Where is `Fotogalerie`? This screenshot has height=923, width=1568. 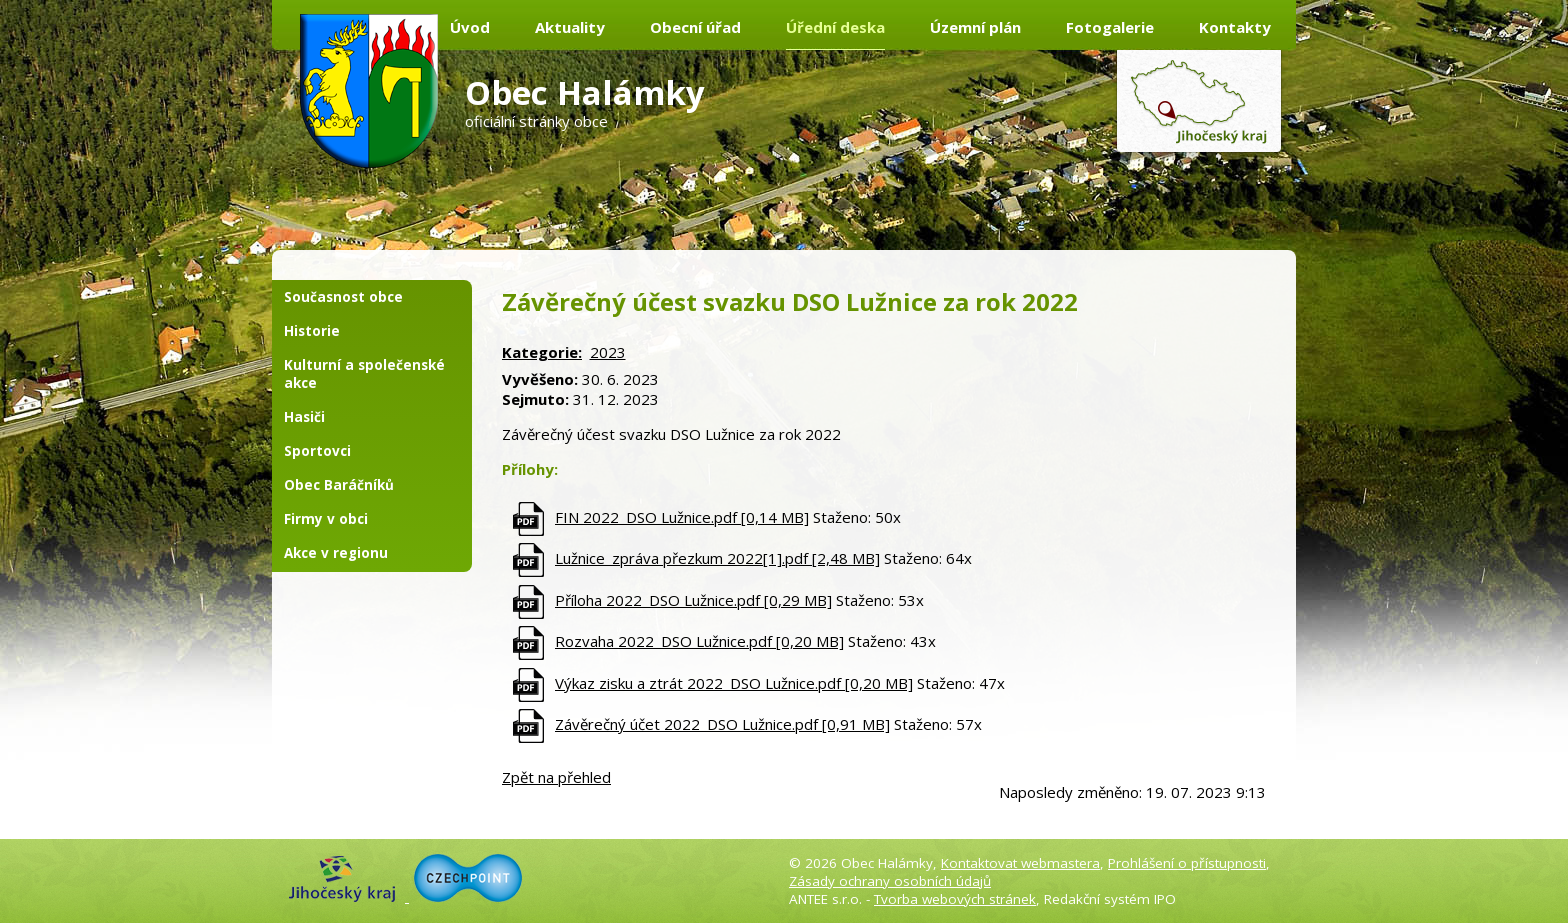
Fotogalerie is located at coordinates (1110, 27).